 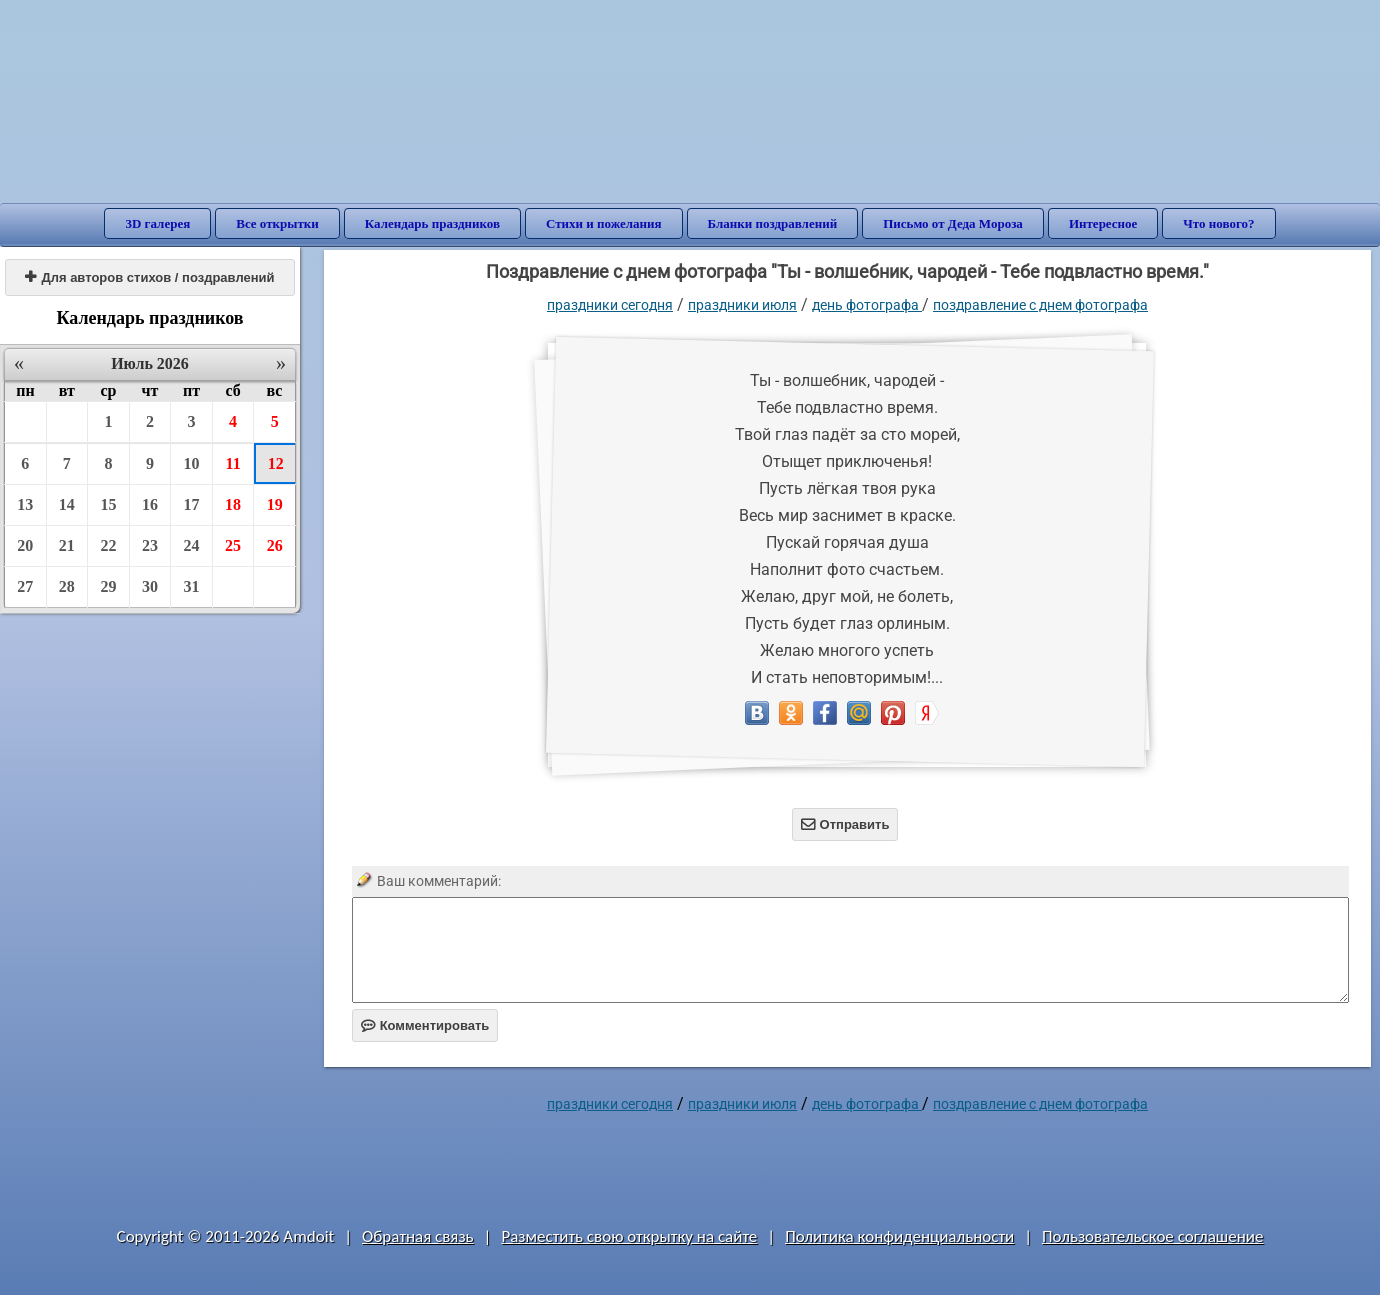 I want to click on 10, so click(x=192, y=463).